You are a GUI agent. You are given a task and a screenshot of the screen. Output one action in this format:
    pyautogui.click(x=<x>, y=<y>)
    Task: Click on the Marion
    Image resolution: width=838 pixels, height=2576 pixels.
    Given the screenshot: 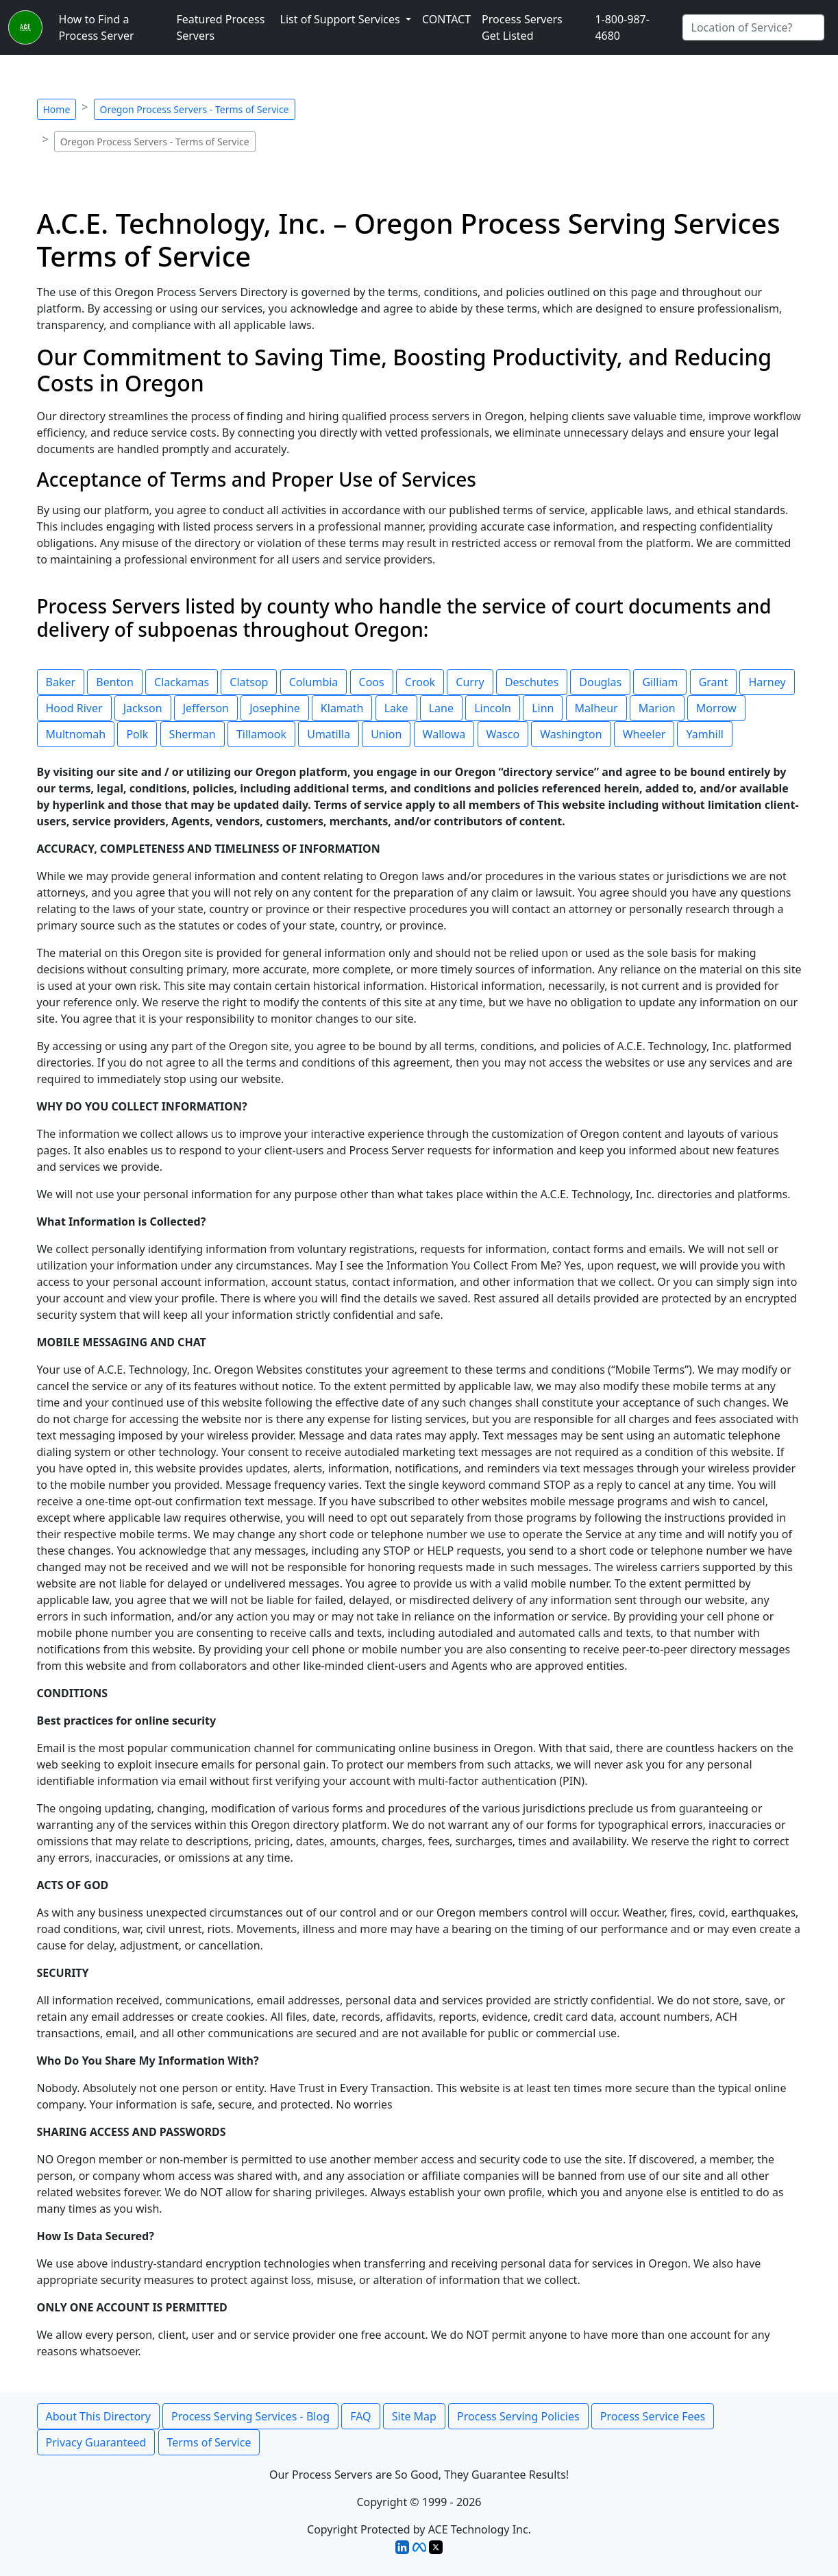 What is the action you would take?
    pyautogui.click(x=657, y=708)
    